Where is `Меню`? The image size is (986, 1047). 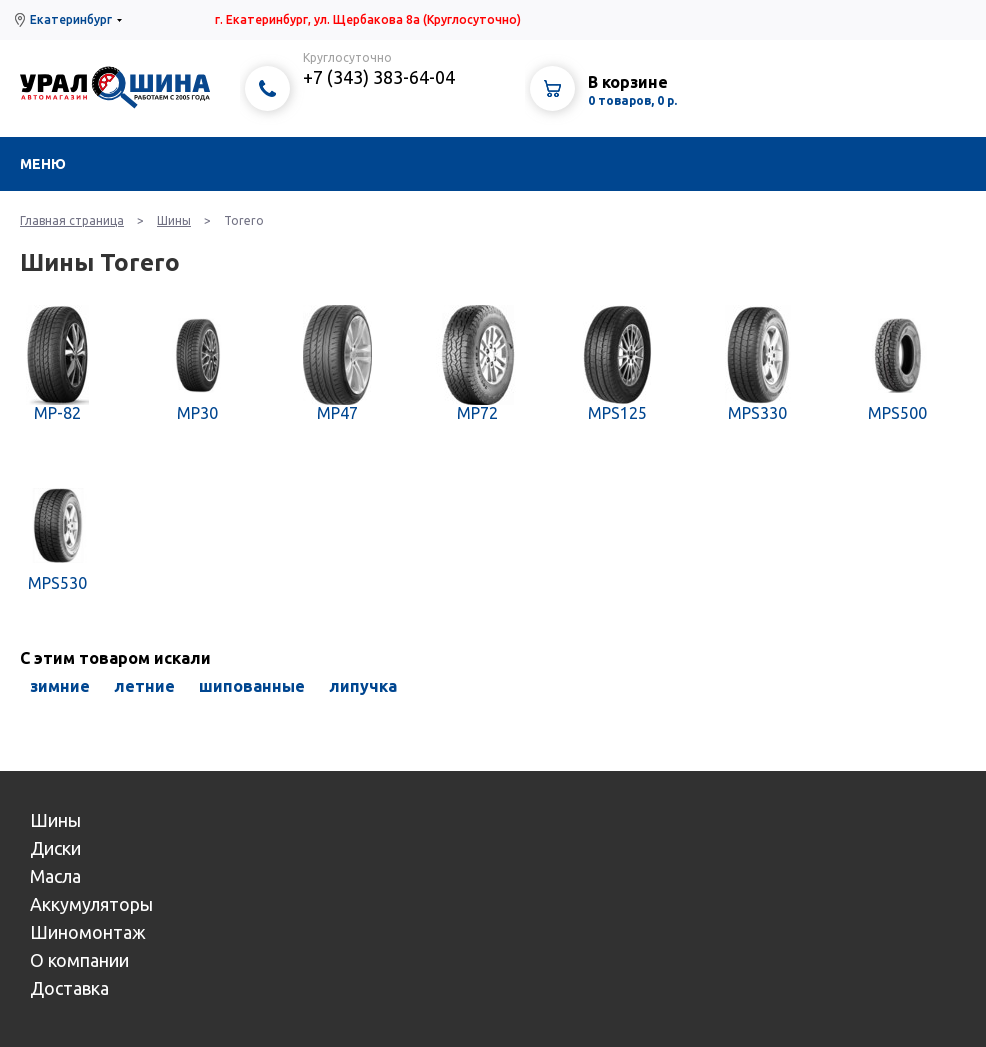
Меню is located at coordinates (43, 164).